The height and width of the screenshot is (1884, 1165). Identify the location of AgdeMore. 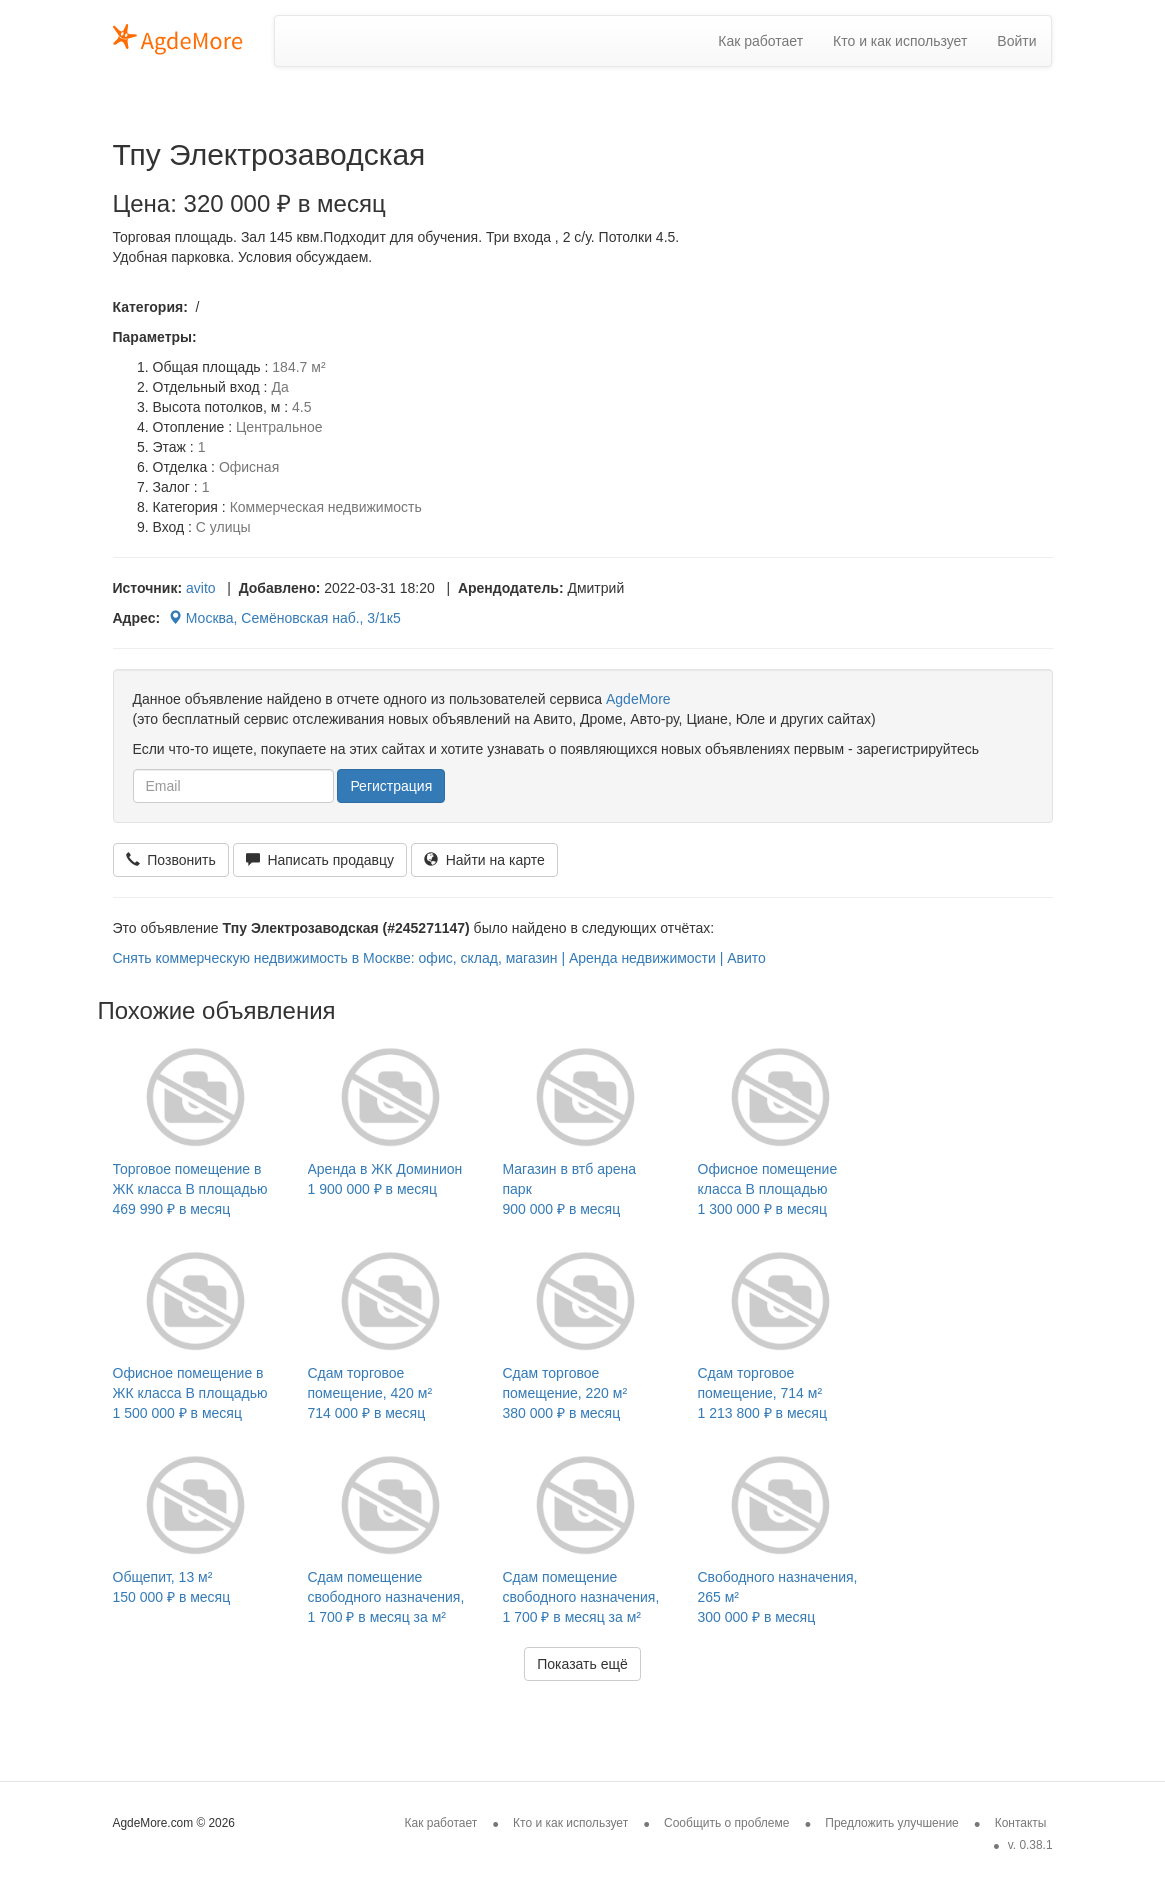
(638, 699).